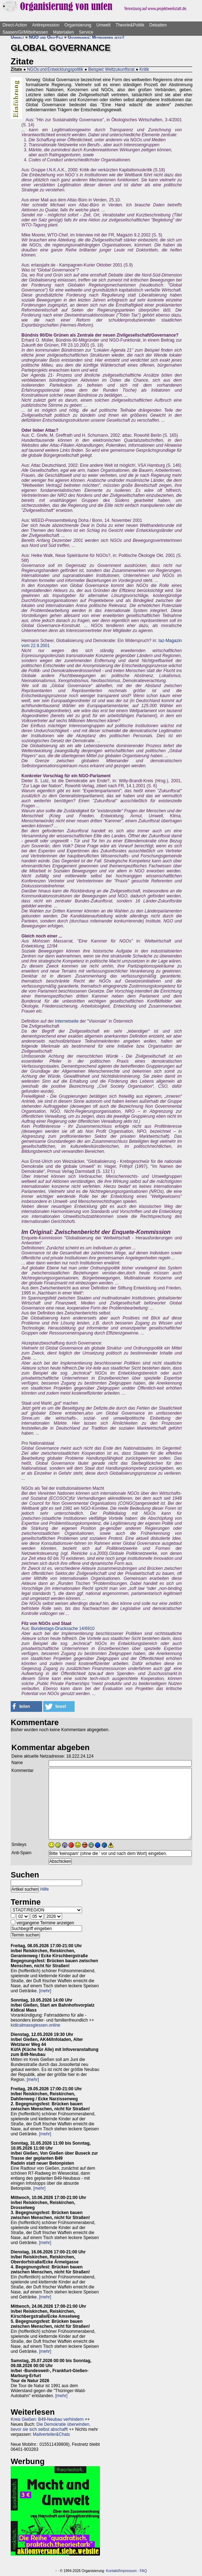  Describe the element at coordinates (14, 25) in the screenshot. I see `Direct-Action` at that location.